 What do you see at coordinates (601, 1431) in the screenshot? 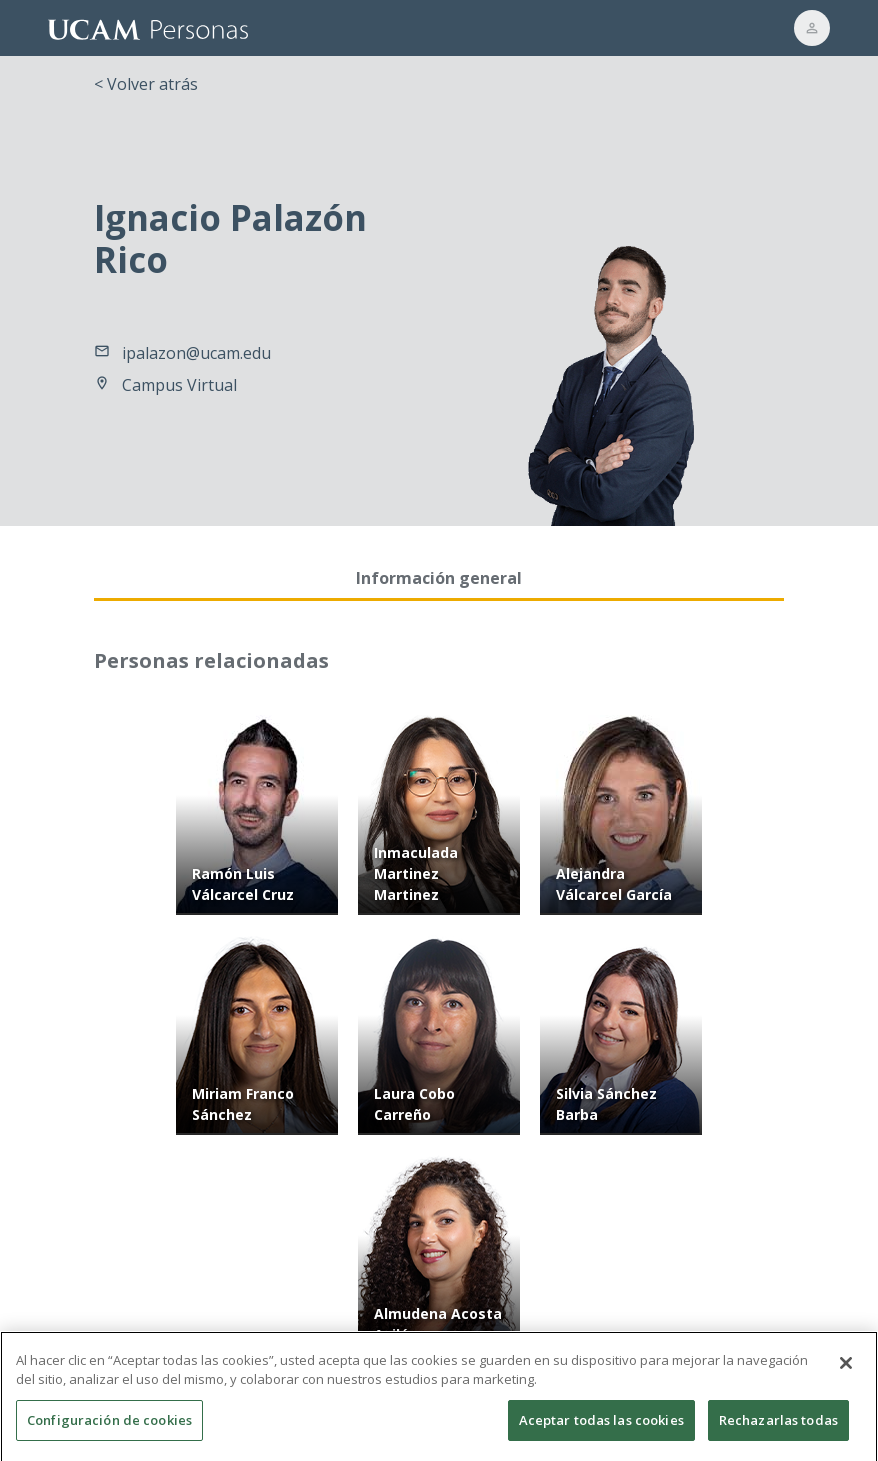
I see `Aceptar todas las cookies` at bounding box center [601, 1431].